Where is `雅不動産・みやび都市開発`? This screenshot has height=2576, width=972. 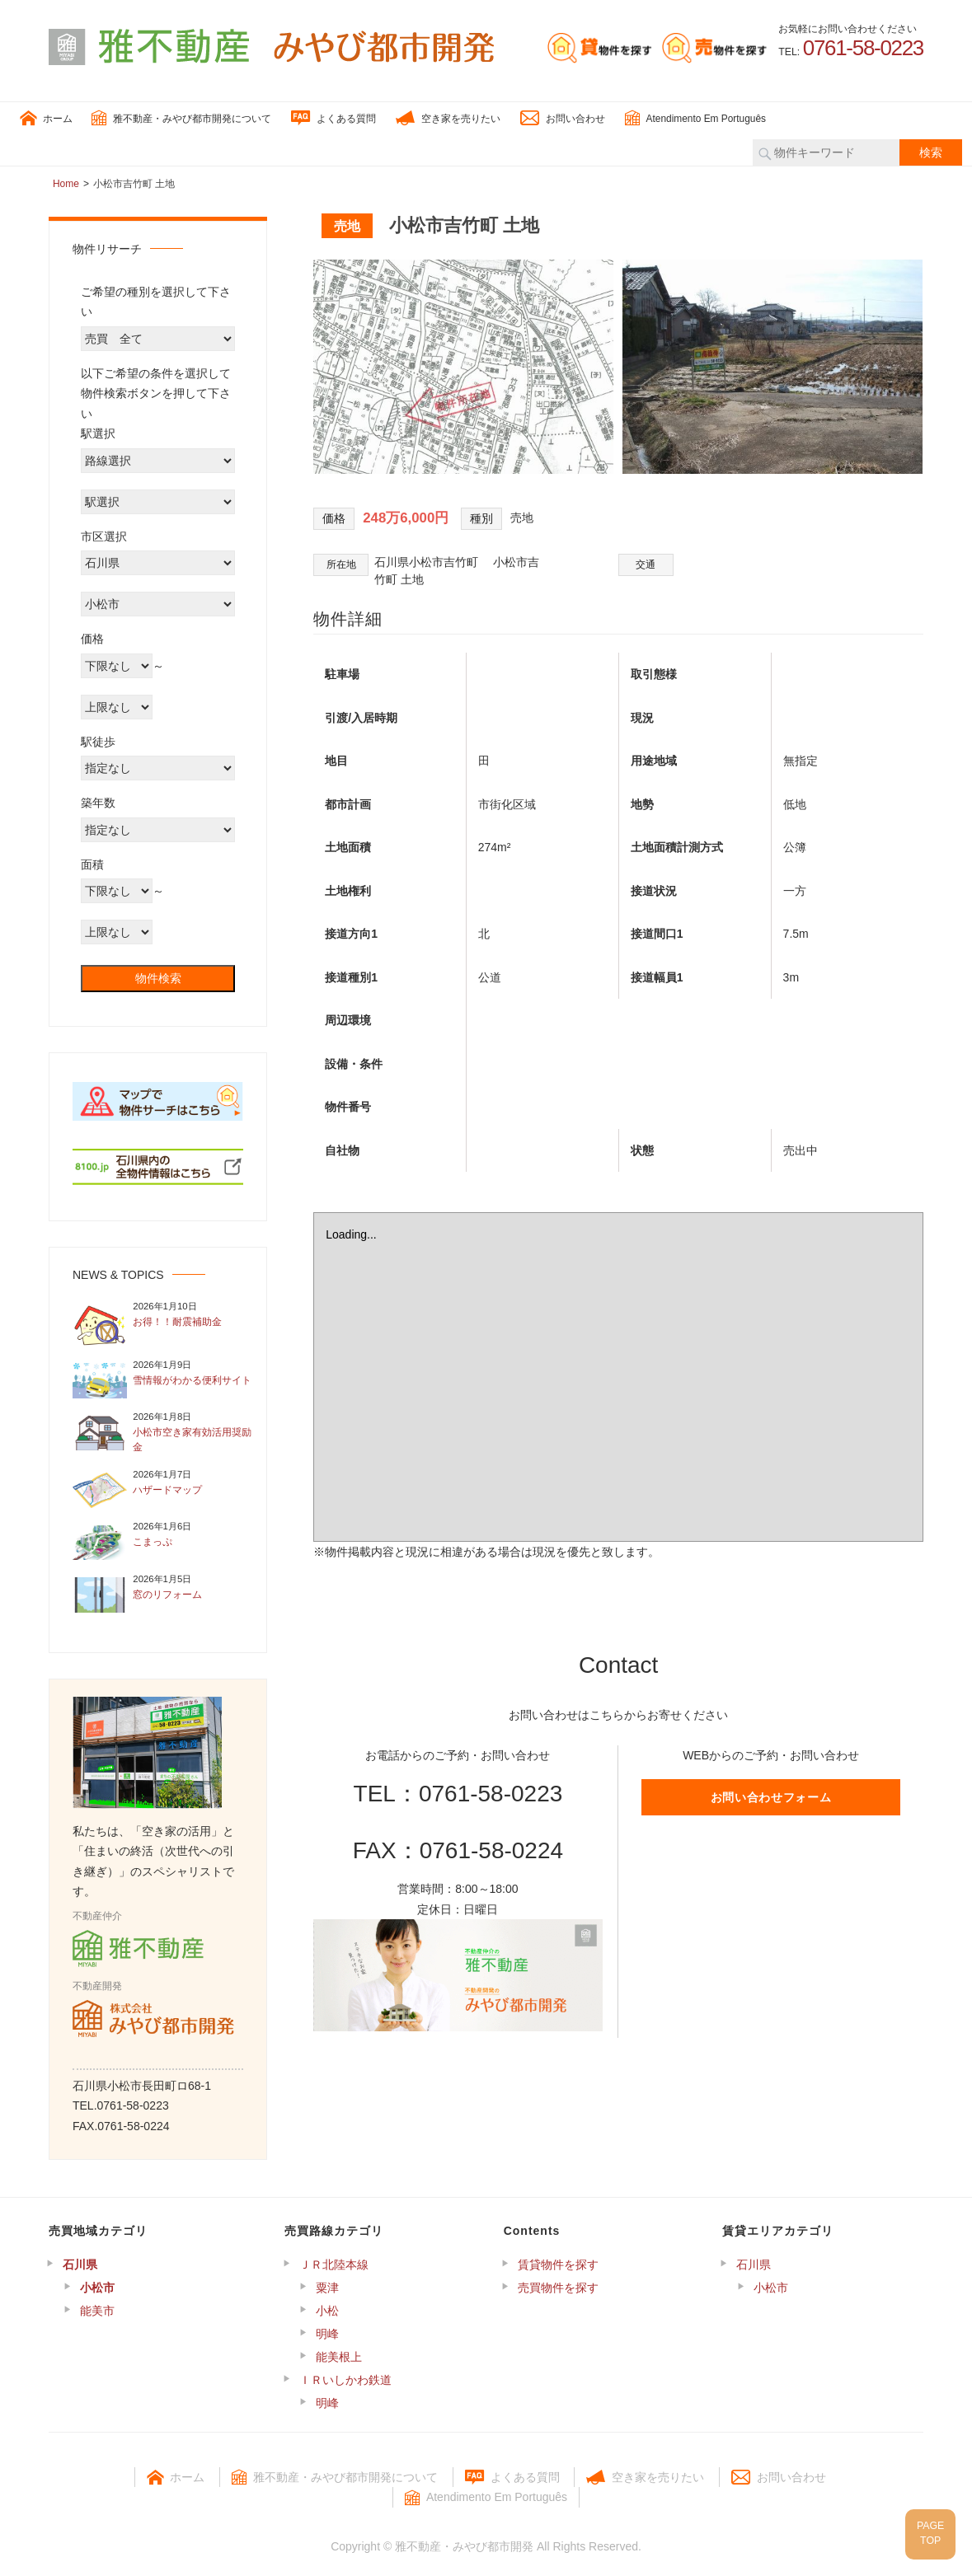
雅不動産・みやび都市開発 is located at coordinates (464, 2543).